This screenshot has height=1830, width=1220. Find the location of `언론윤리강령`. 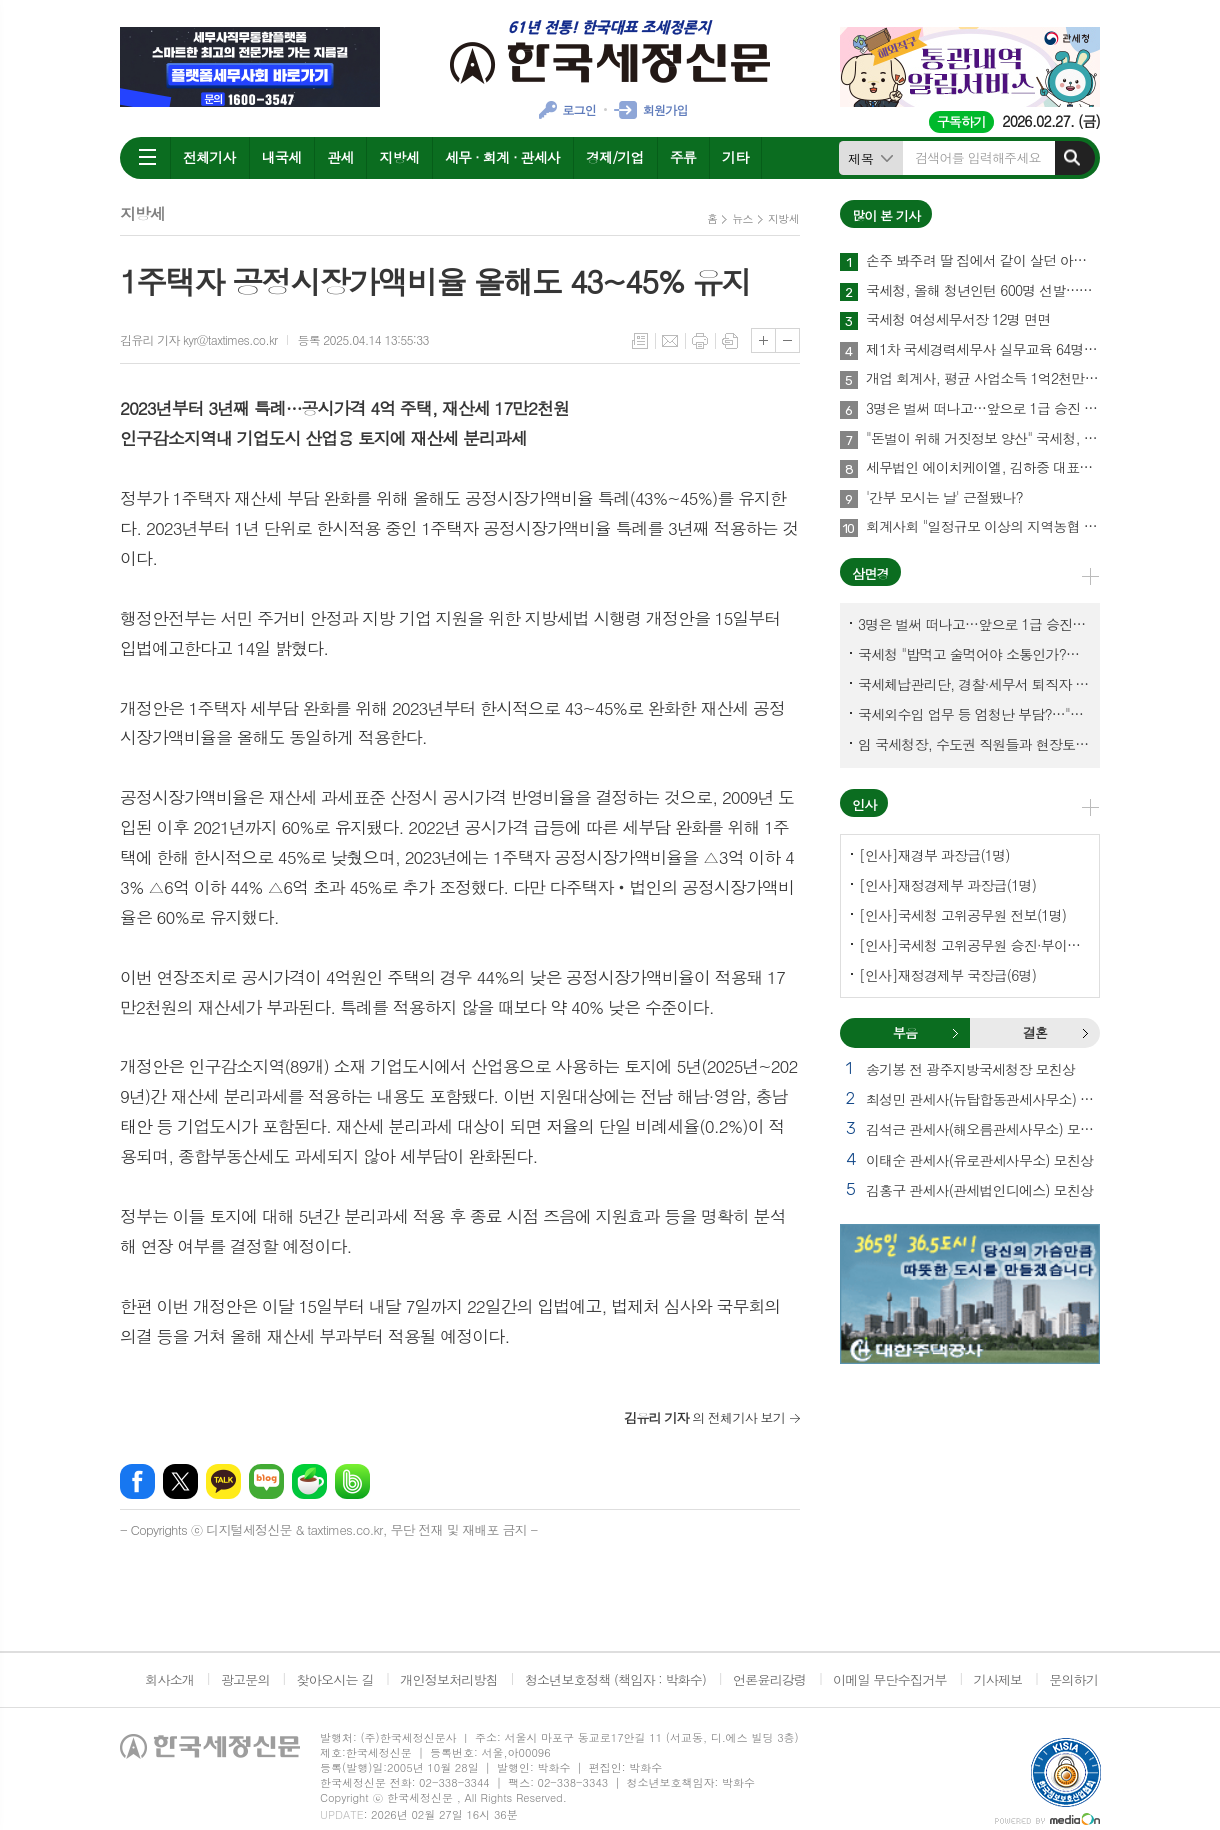

언론윤리강령 is located at coordinates (769, 1679).